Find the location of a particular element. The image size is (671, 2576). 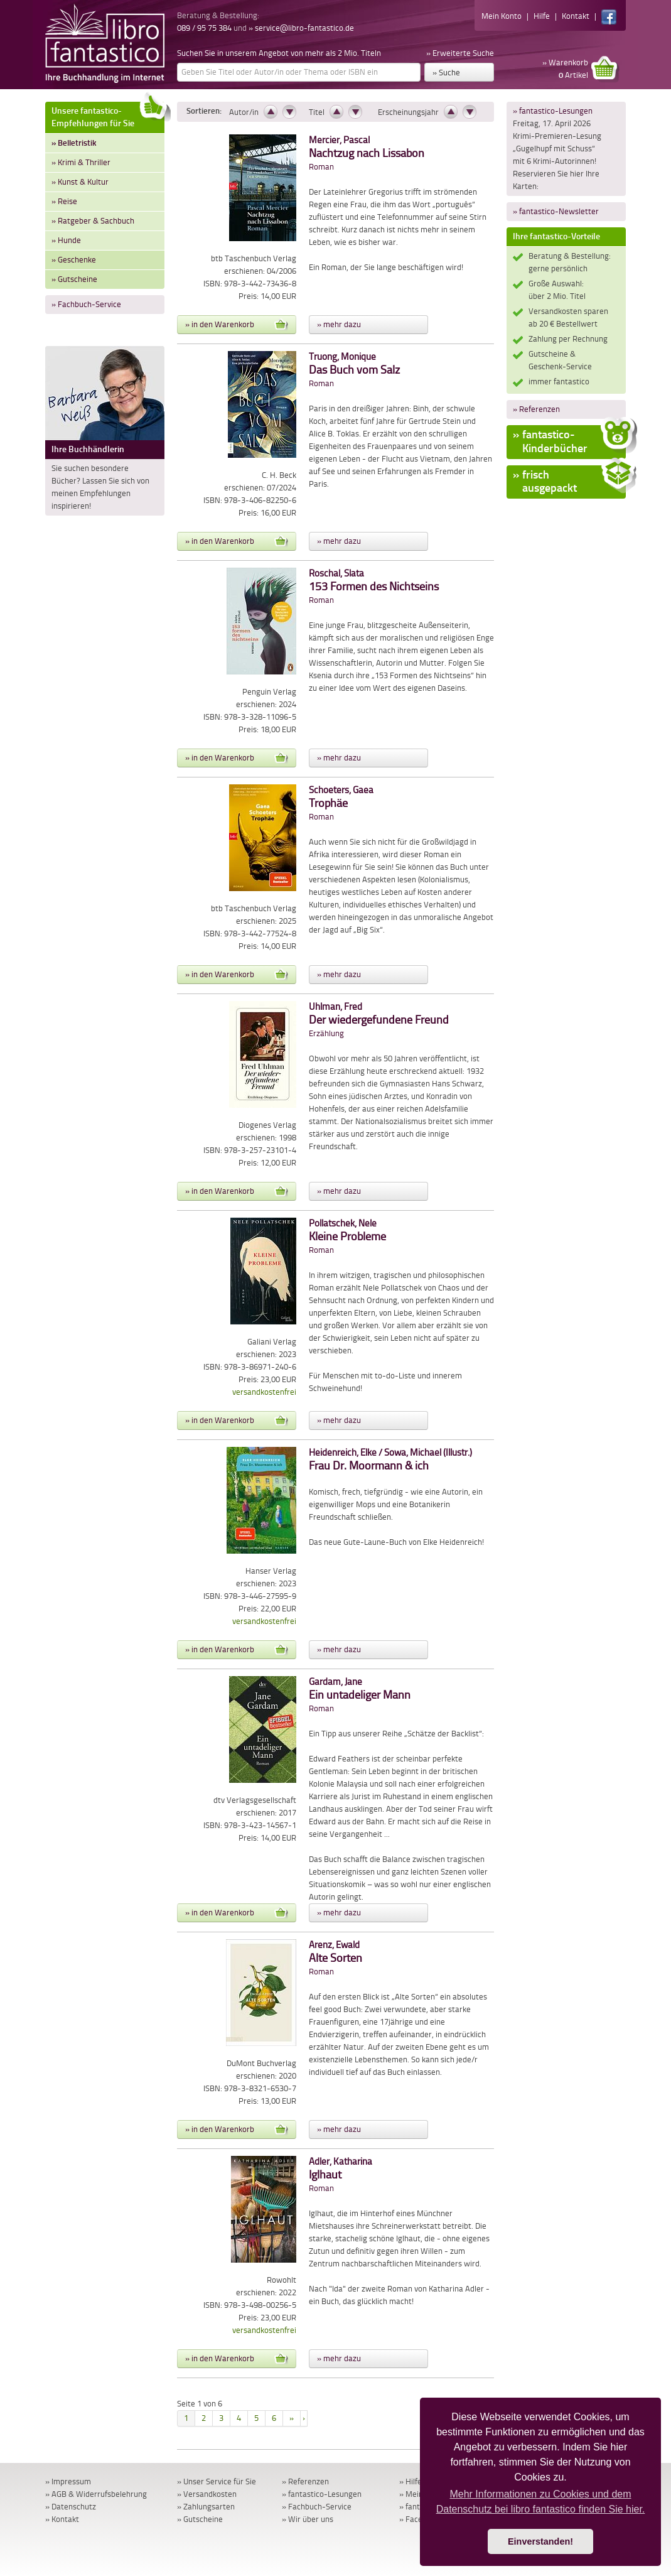

» service@libro-fantastico.de is located at coordinates (301, 28).